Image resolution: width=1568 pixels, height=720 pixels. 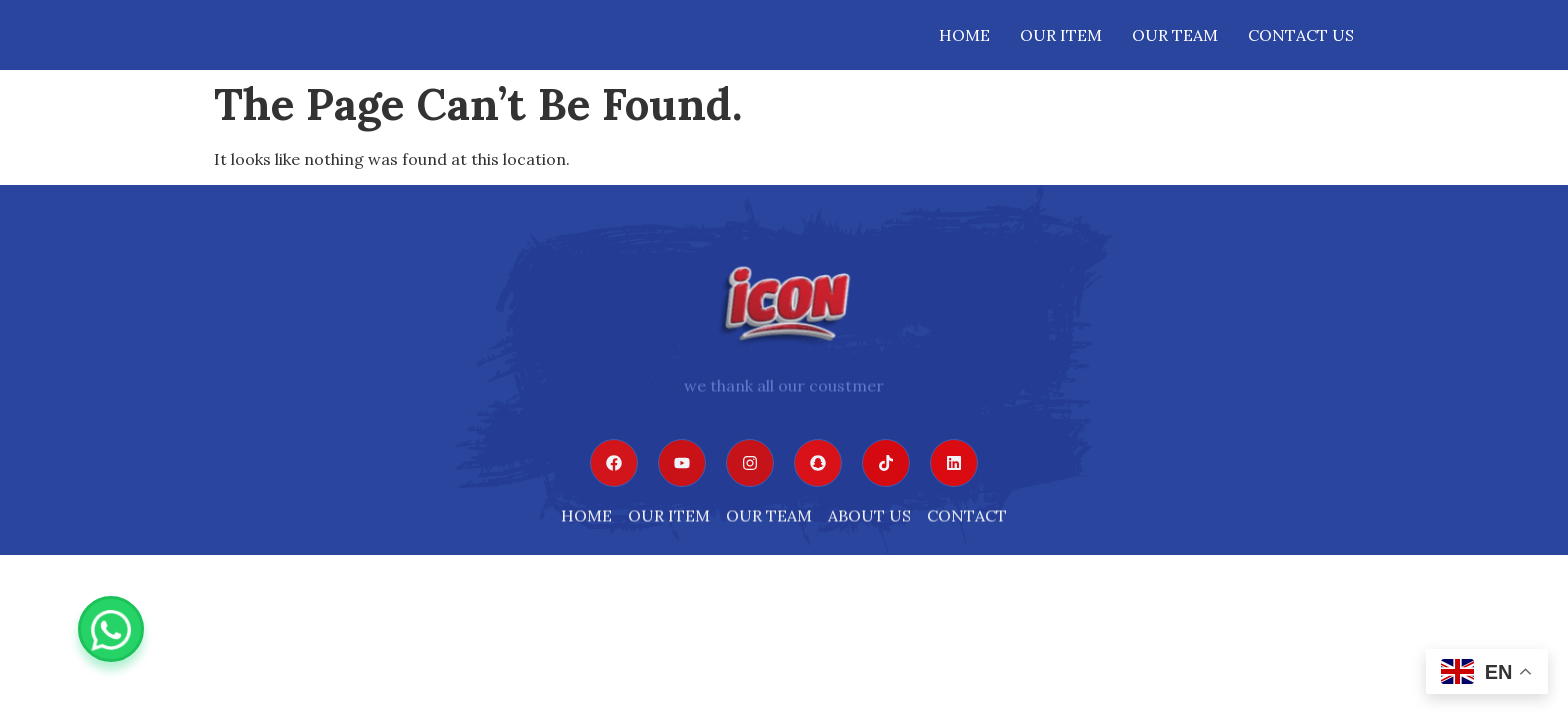 I want to click on Contact Us, so click(x=1301, y=35).